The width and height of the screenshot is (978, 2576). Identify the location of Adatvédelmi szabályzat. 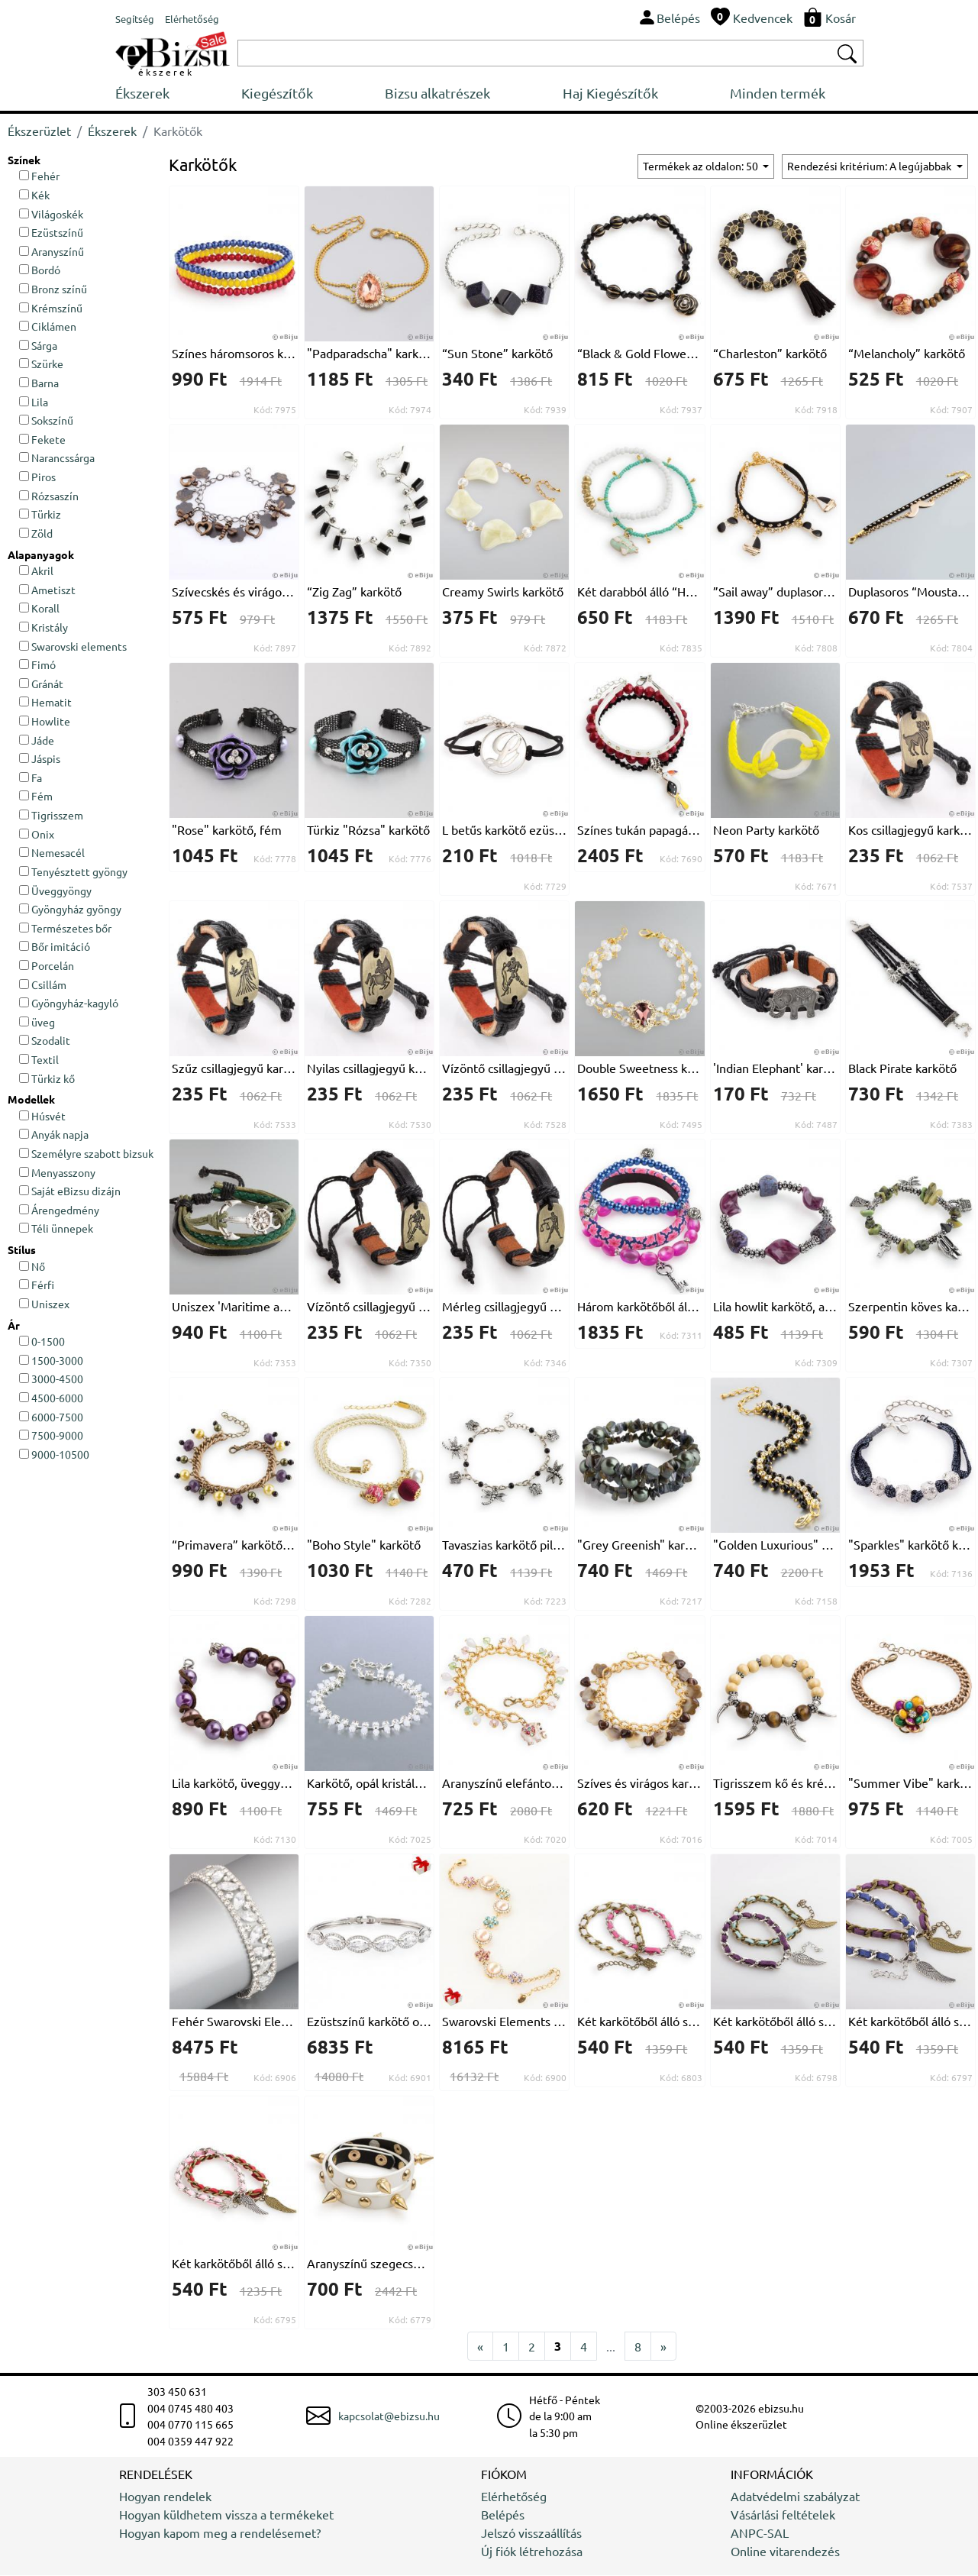
(795, 2496).